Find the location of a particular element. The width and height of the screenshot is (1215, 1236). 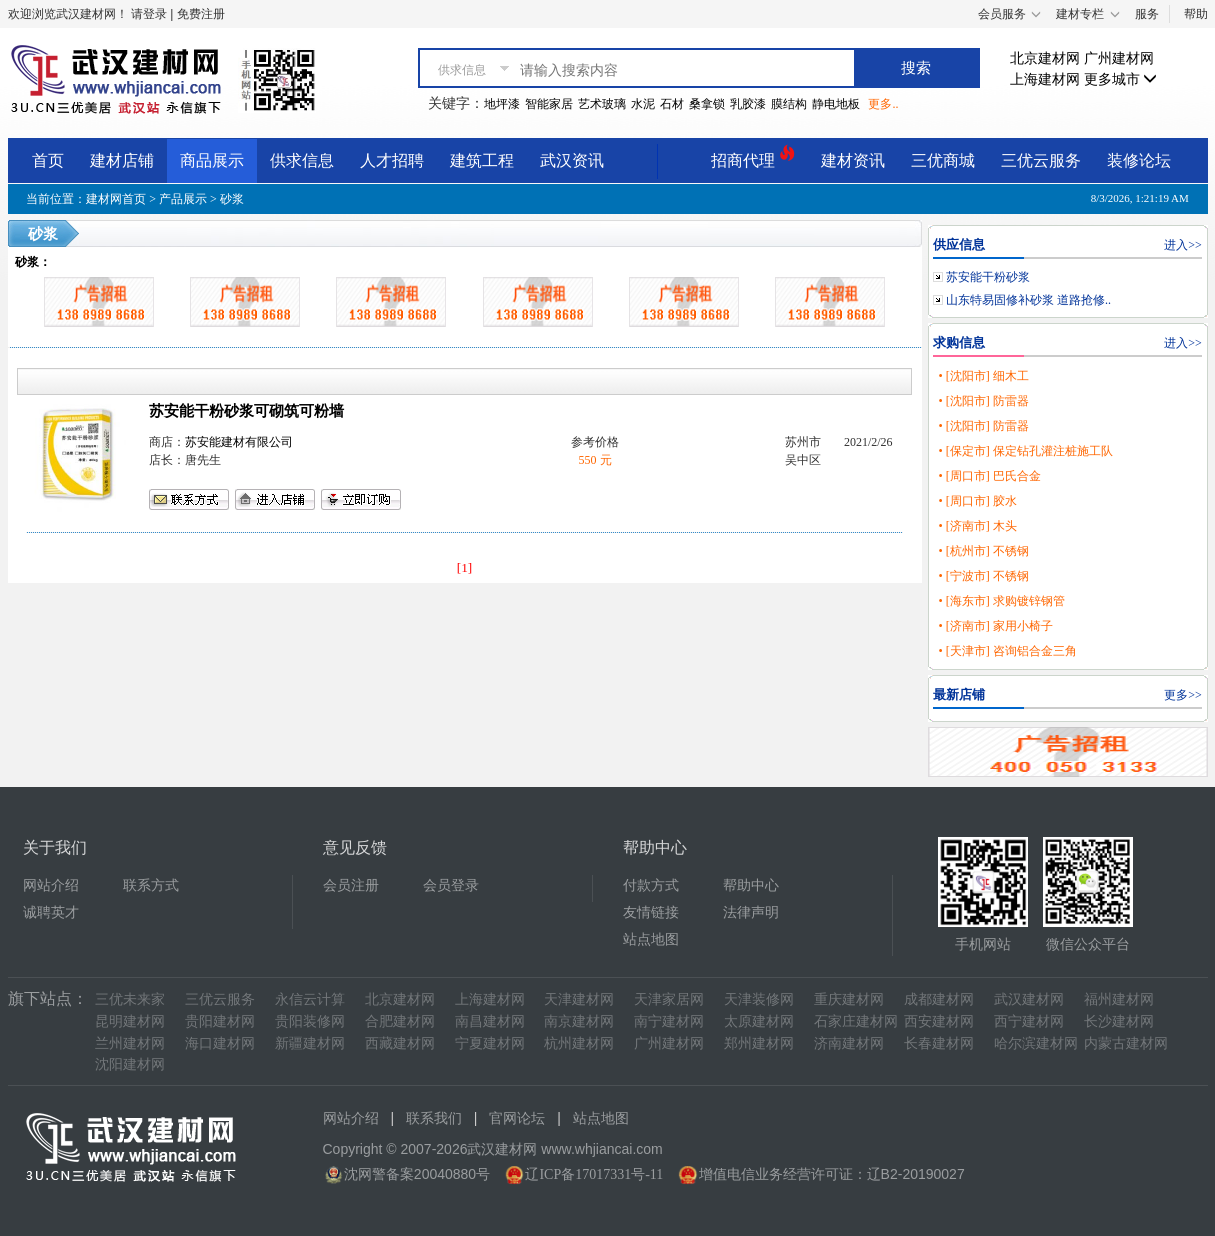

北京建材网 is located at coordinates (1045, 58).